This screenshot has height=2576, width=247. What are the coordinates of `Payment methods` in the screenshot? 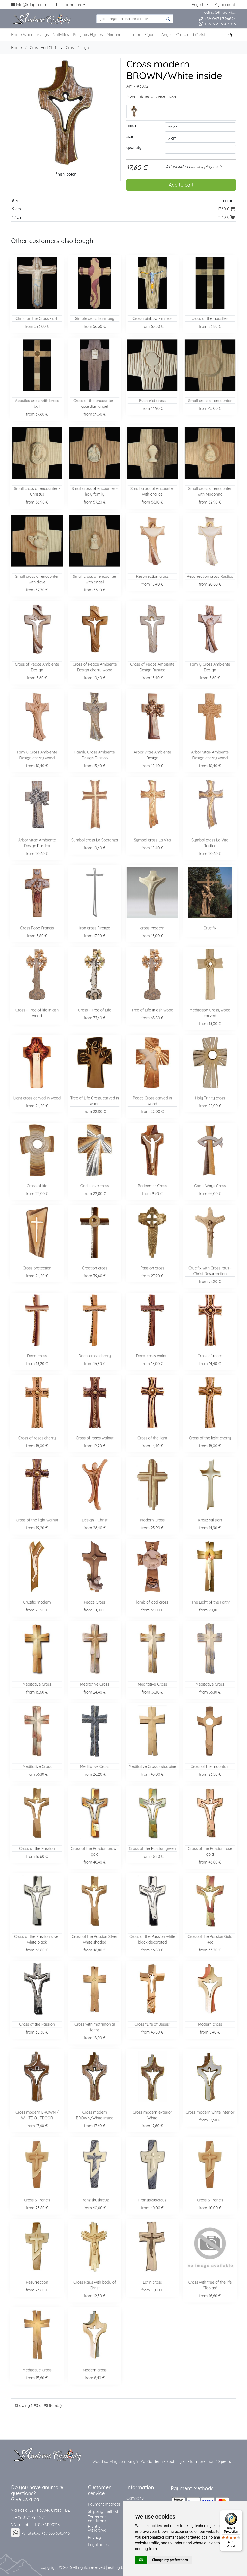 It's located at (104, 2504).